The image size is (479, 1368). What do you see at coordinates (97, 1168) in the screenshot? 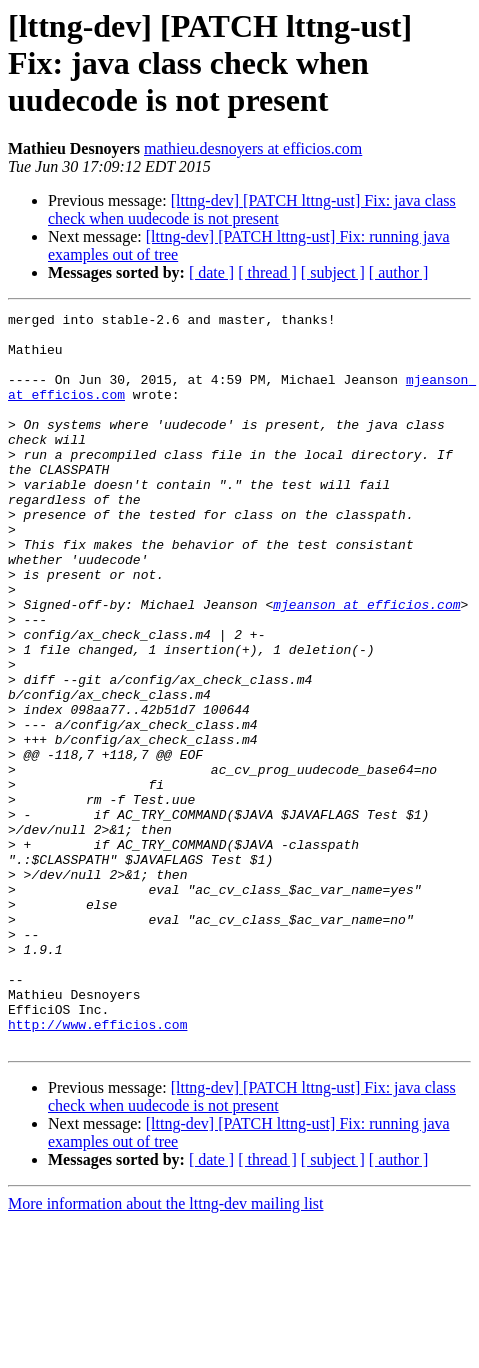
I see `http://www.efficios.com` at bounding box center [97, 1168].